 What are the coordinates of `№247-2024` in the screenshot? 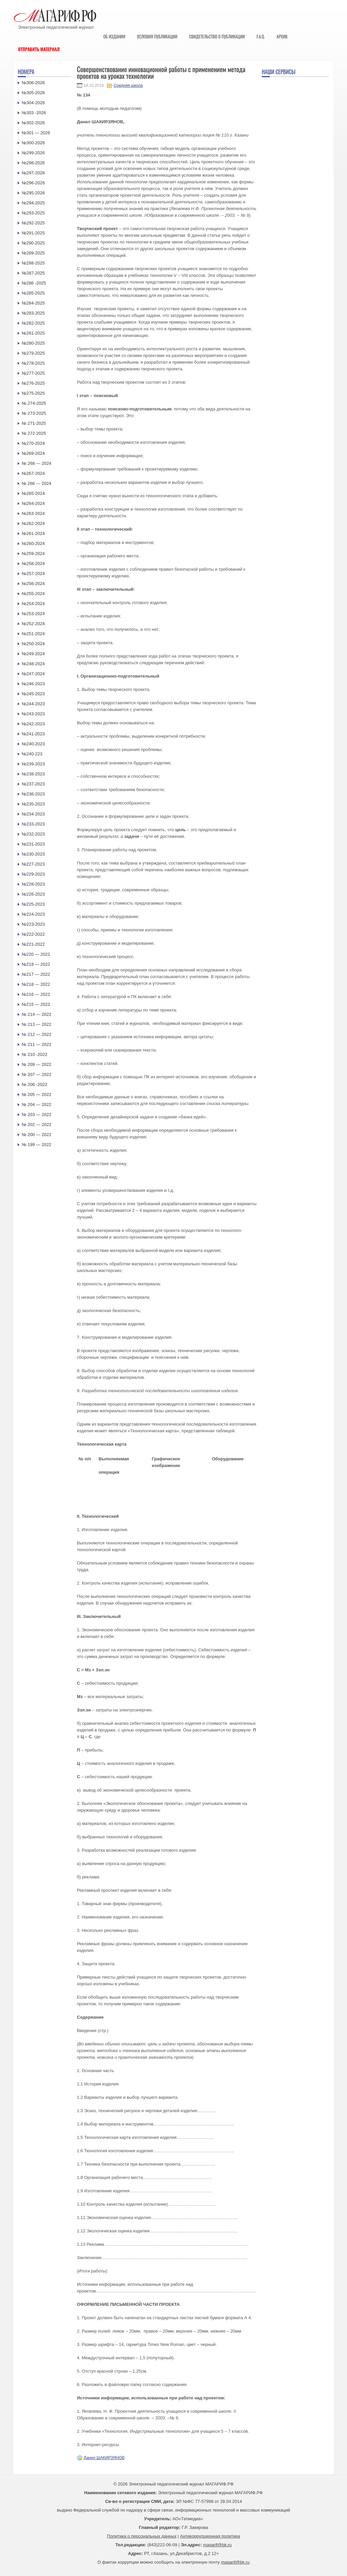 It's located at (33, 673).